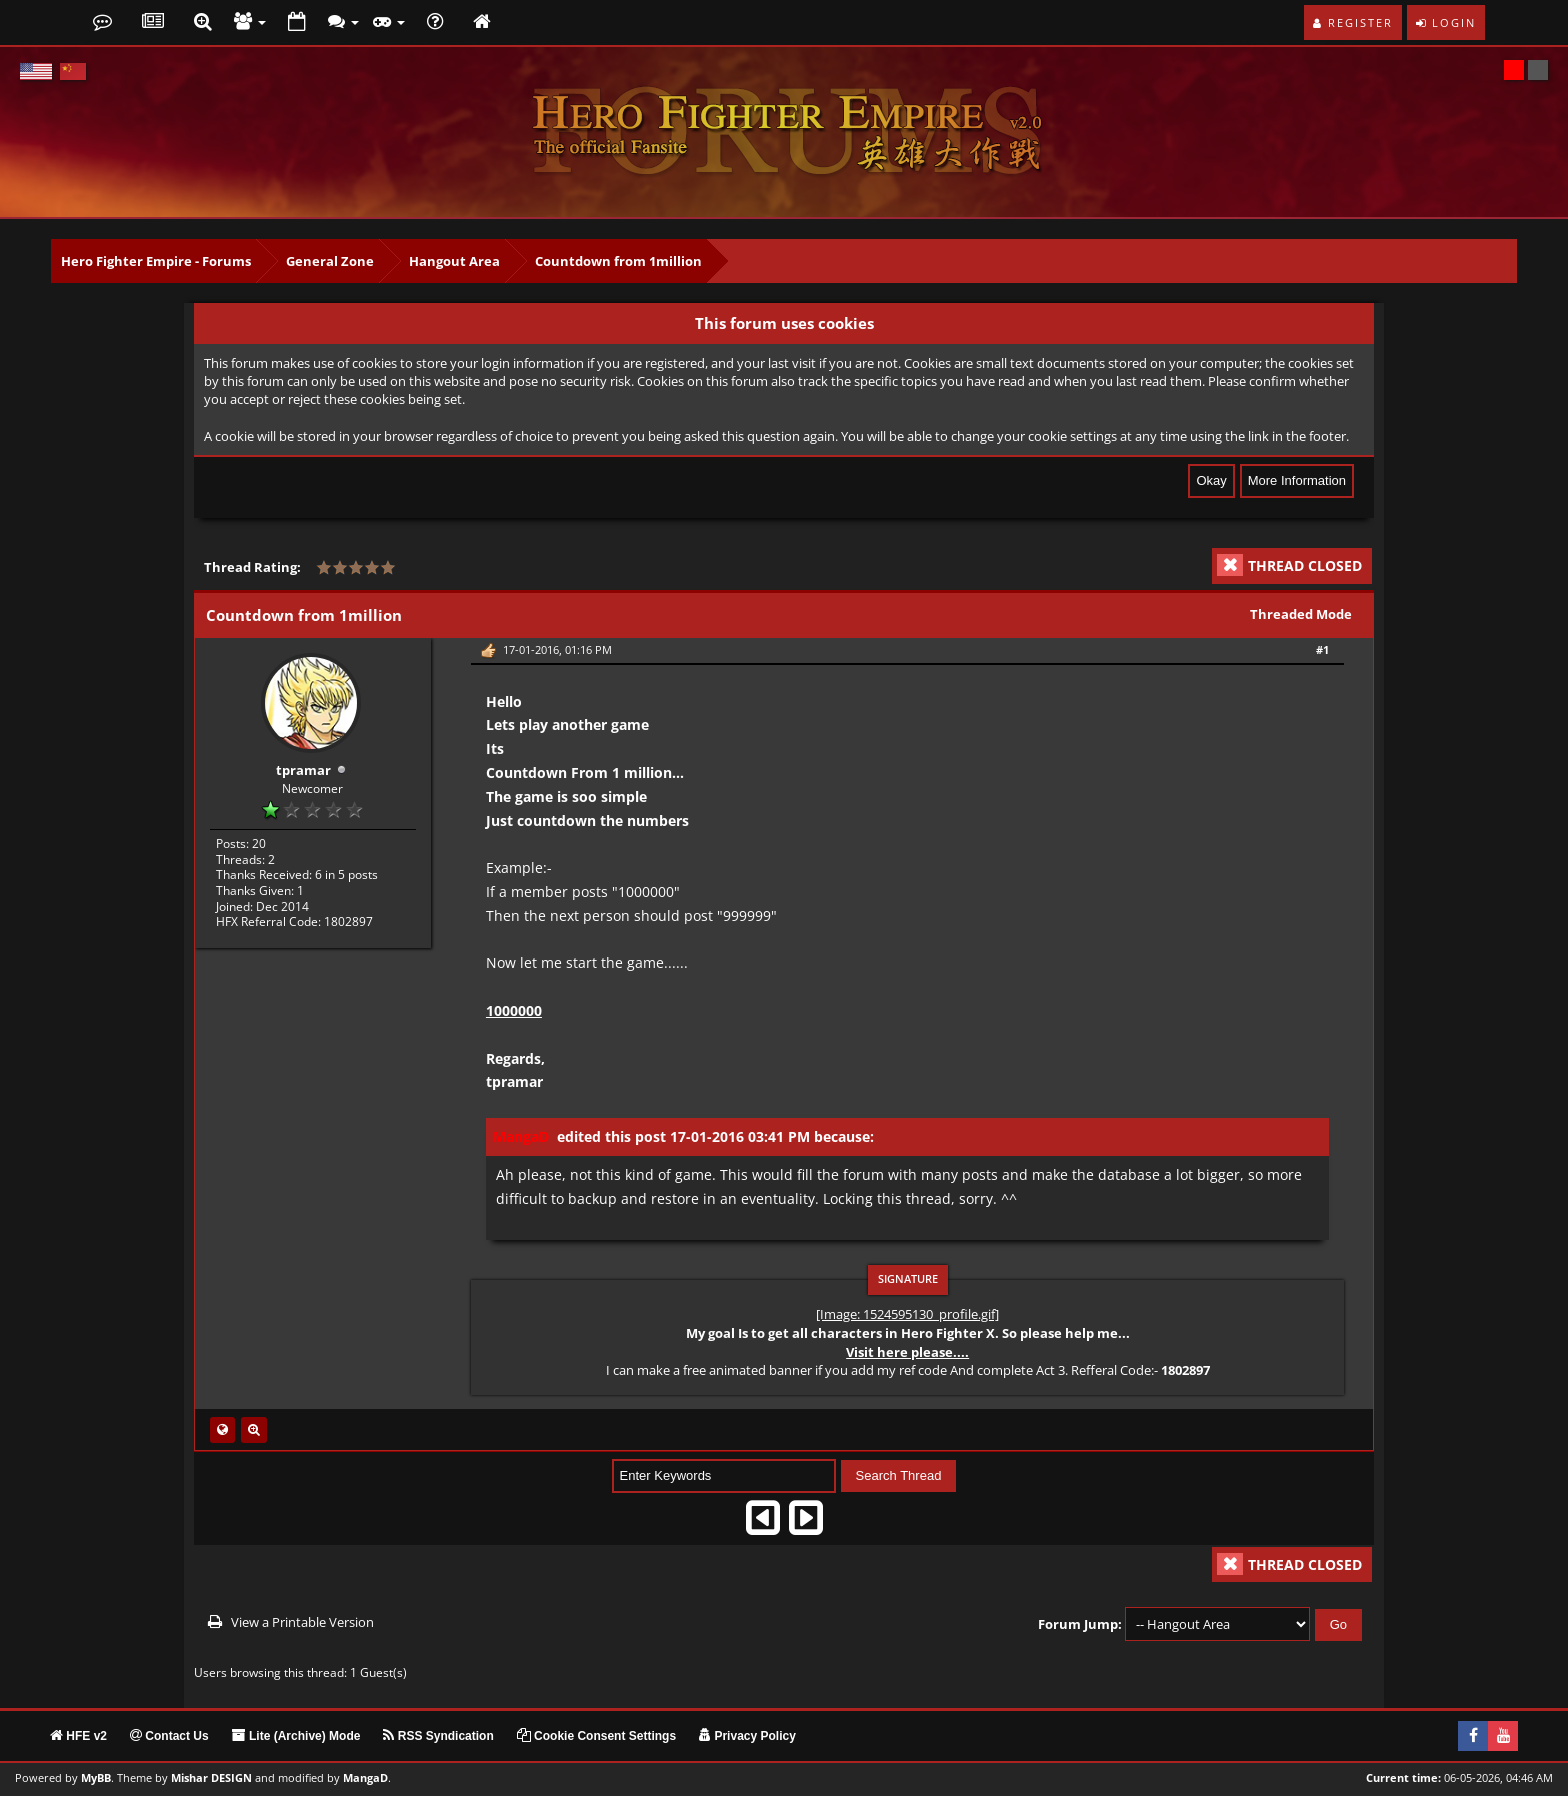 The image size is (1568, 1796). Describe the element at coordinates (296, 1736) in the screenshot. I see `Lite (Archive) Mode` at that location.